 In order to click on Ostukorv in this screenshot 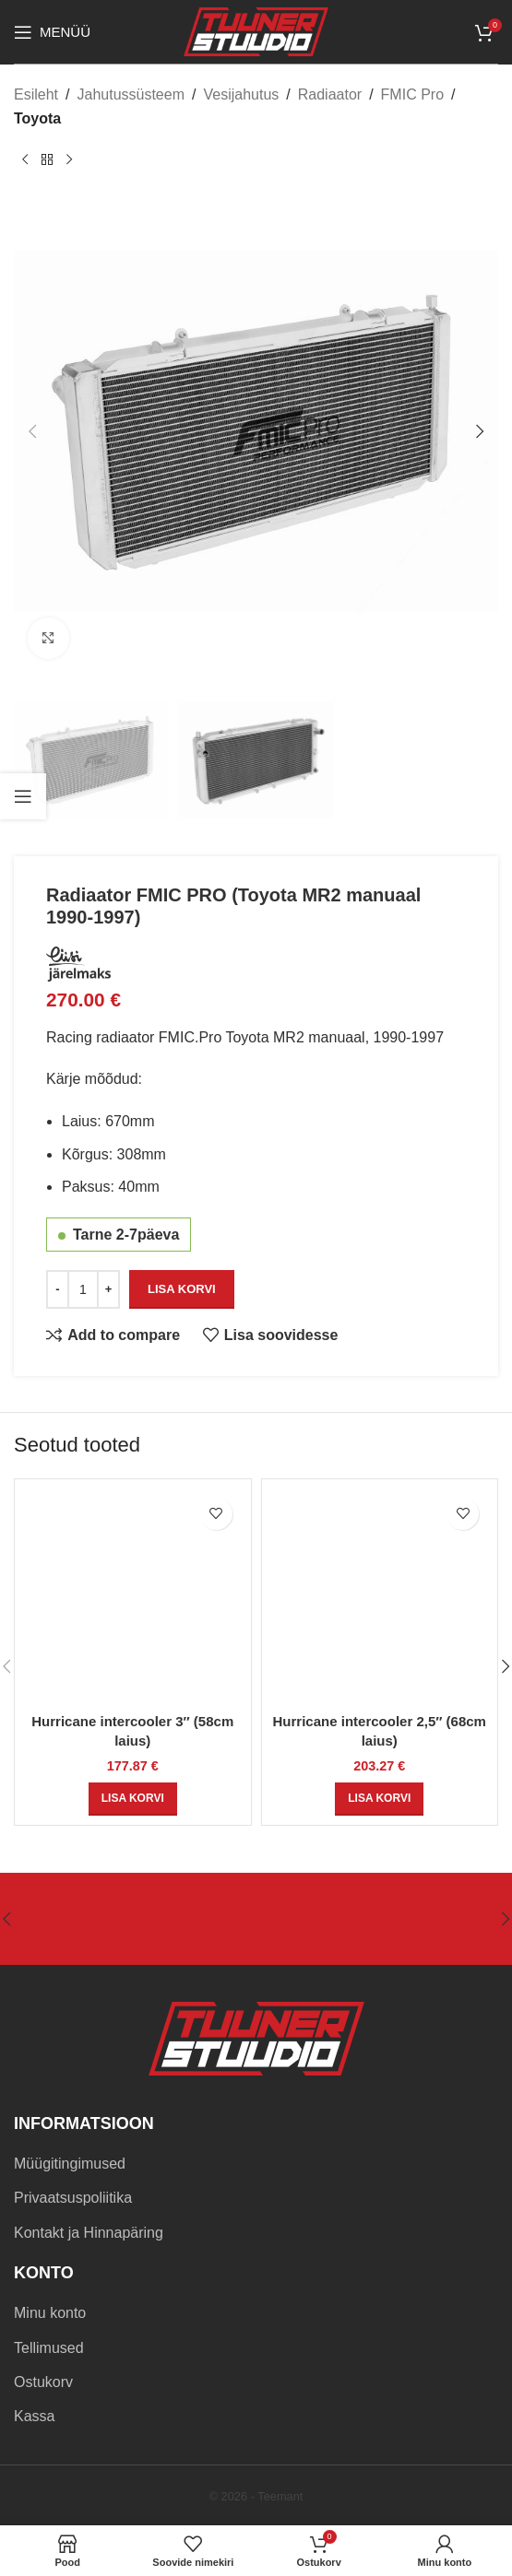, I will do `click(43, 2382)`.